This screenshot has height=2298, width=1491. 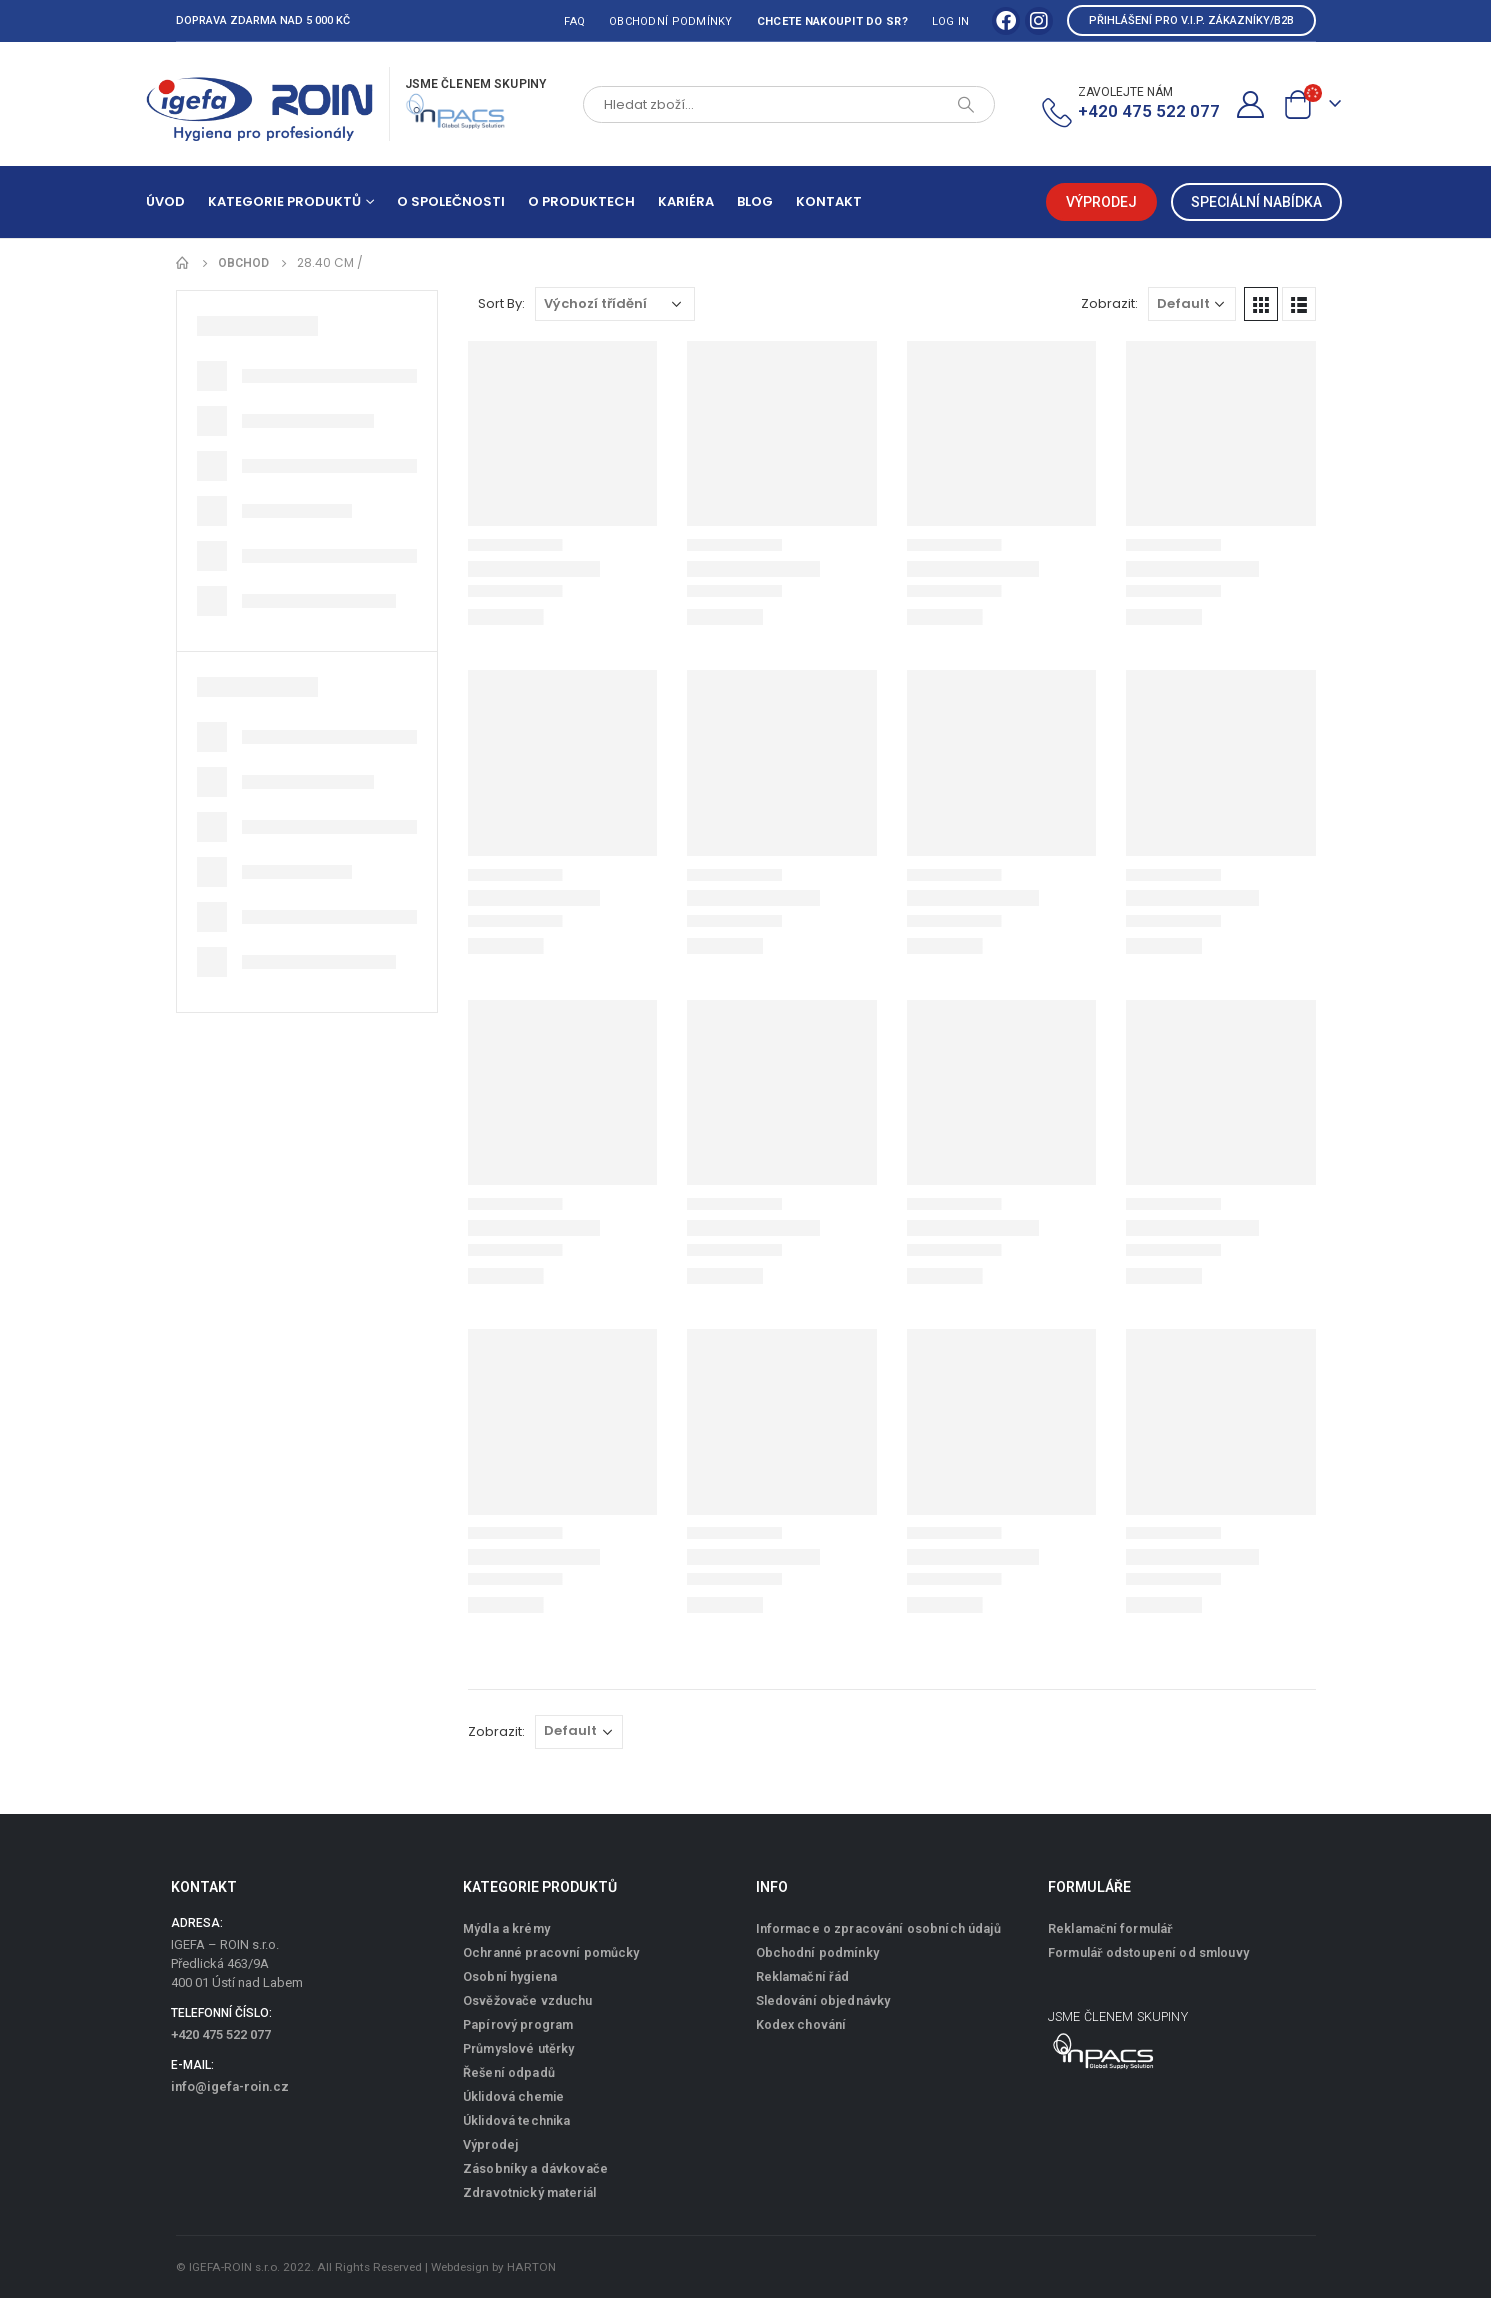 What do you see at coordinates (551, 1952) in the screenshot?
I see `Ochranné pracovní pomůcky` at bounding box center [551, 1952].